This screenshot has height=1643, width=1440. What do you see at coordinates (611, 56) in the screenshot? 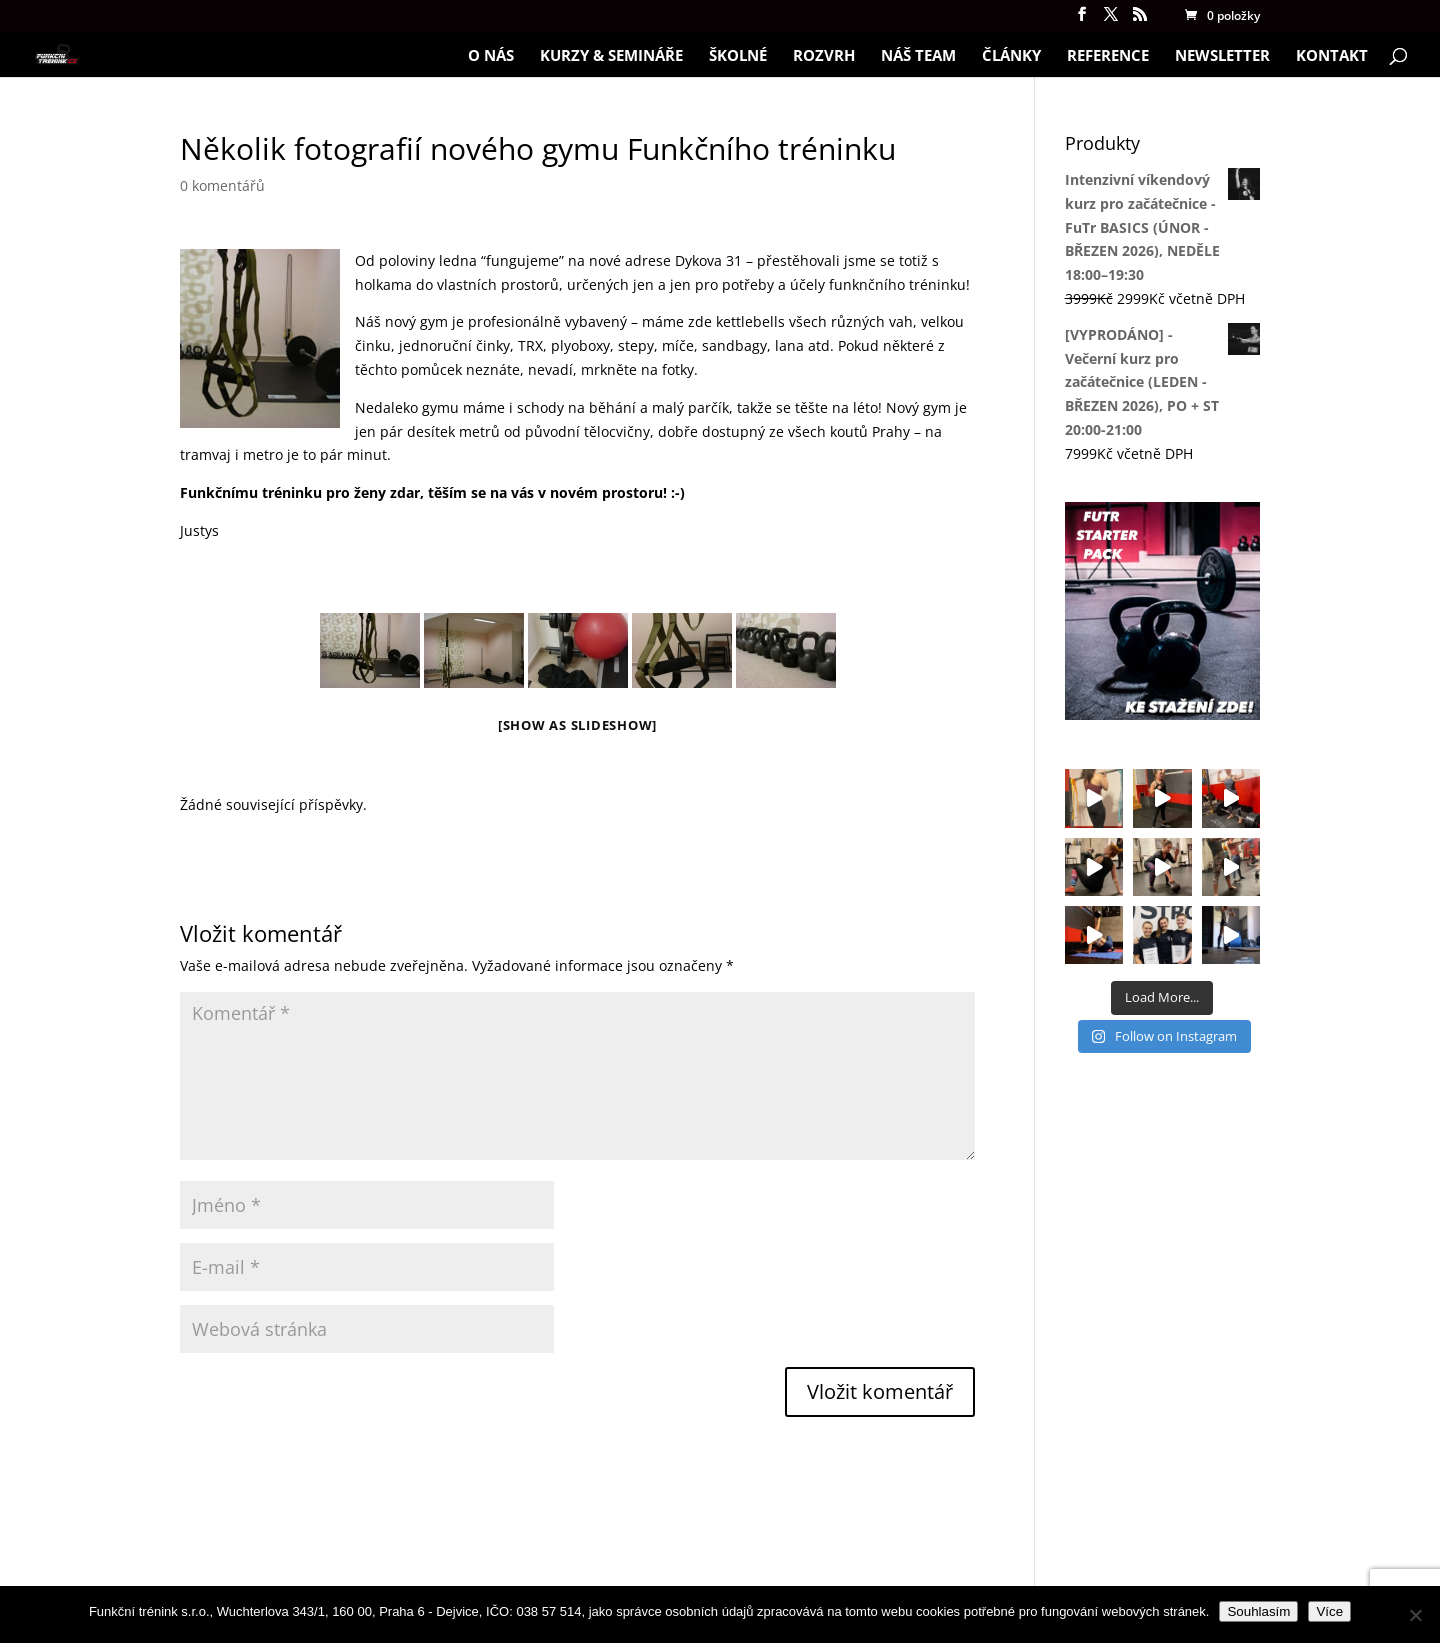
I see `KURZY & SEMINÁŘE` at bounding box center [611, 56].